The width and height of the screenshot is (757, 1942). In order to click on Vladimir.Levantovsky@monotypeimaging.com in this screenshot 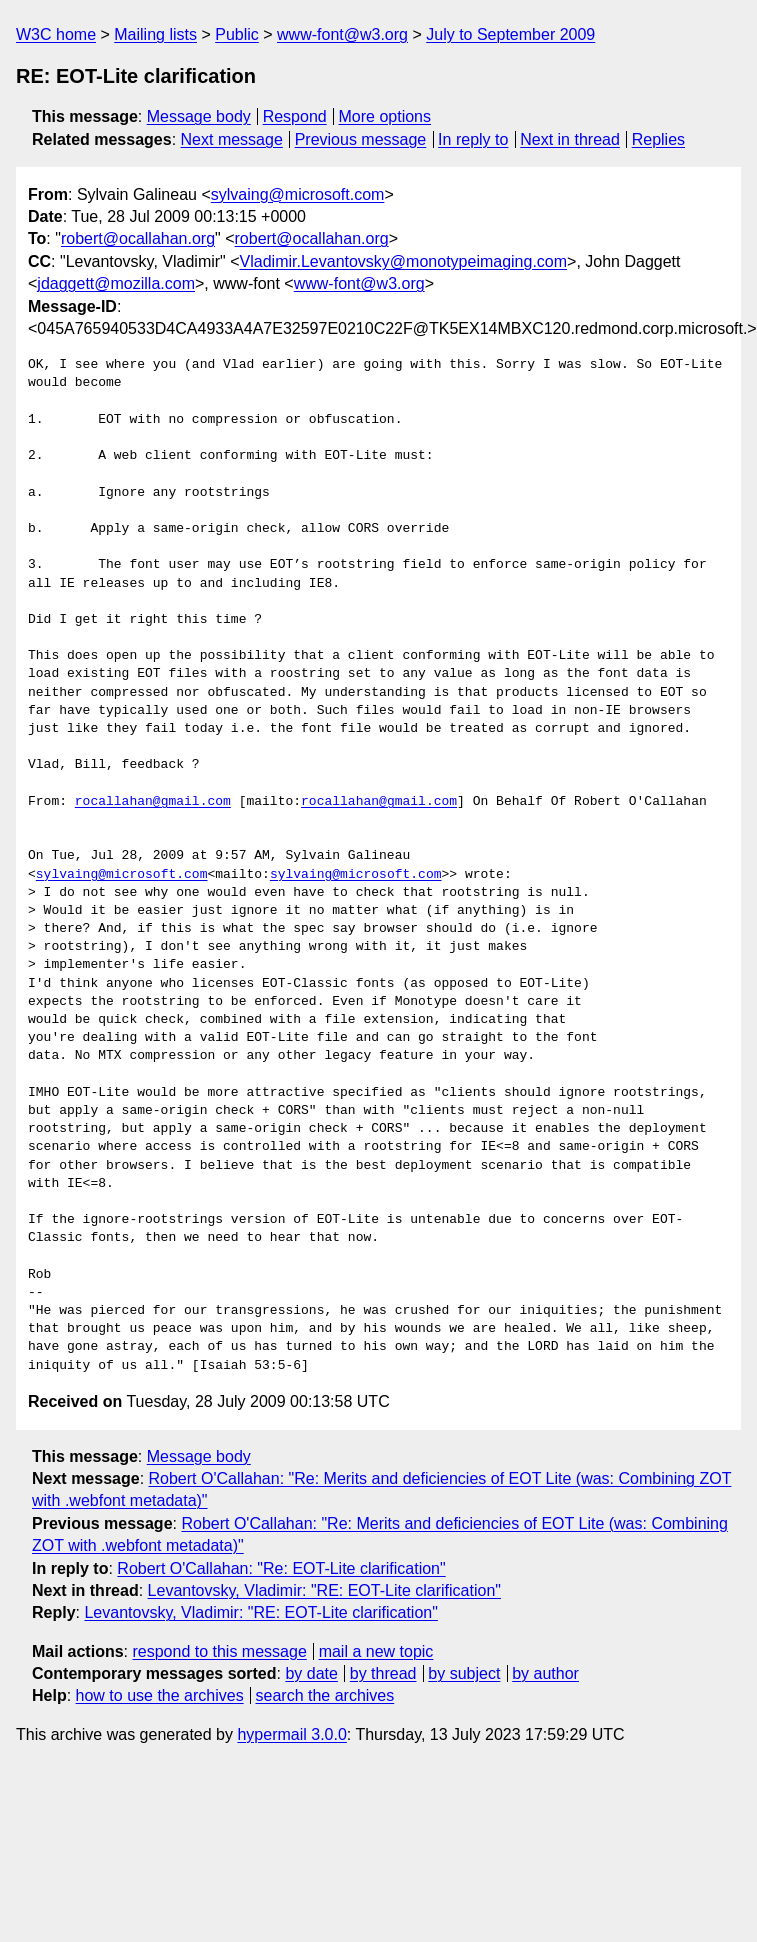, I will do `click(404, 261)`.